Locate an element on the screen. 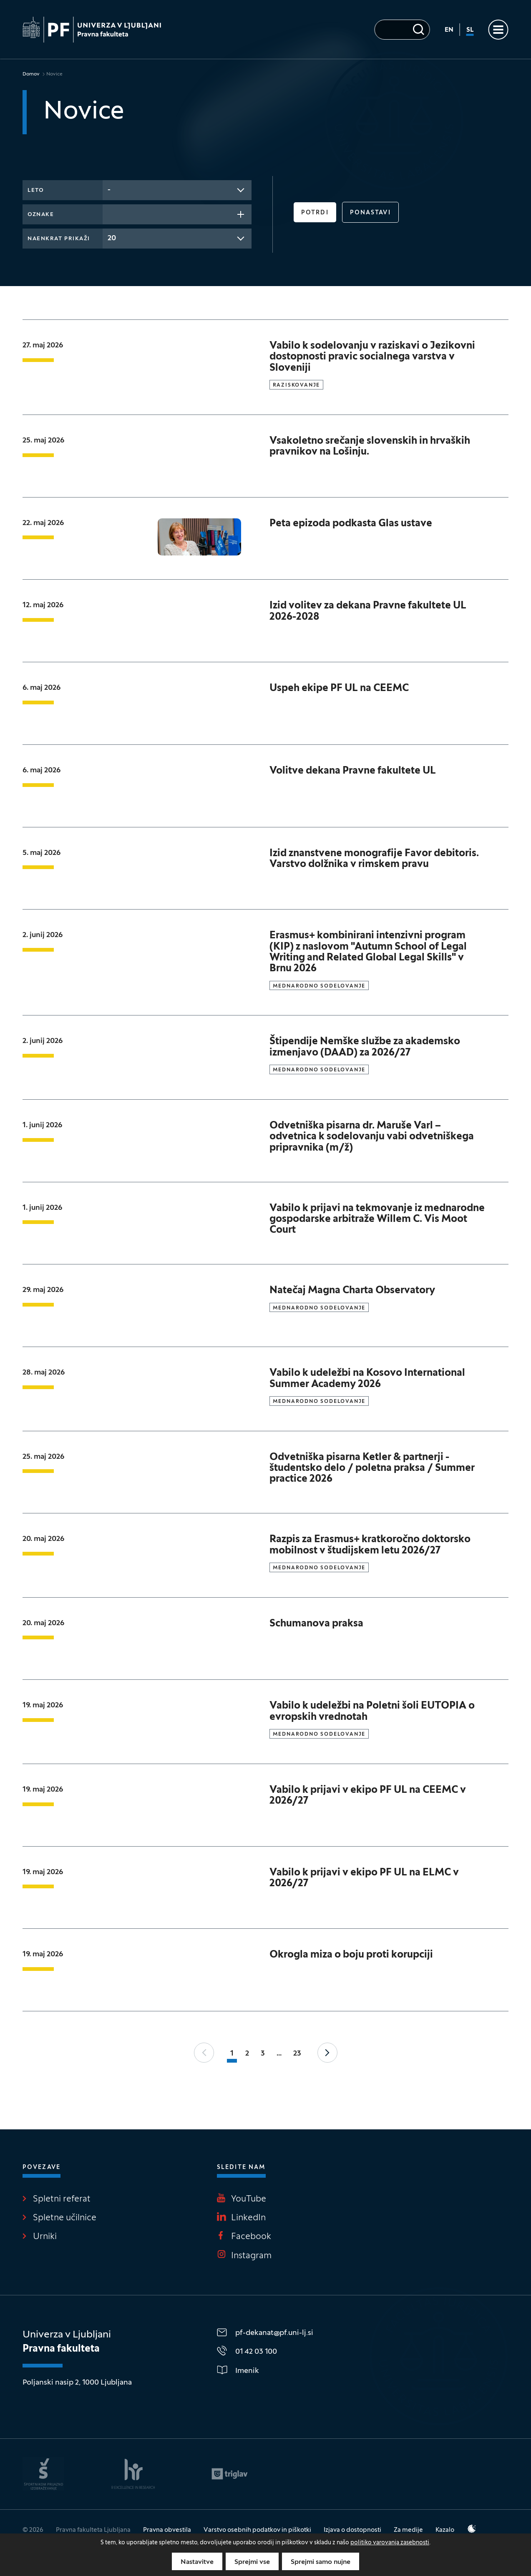  Ponastavi [button] is located at coordinates (370, 213).